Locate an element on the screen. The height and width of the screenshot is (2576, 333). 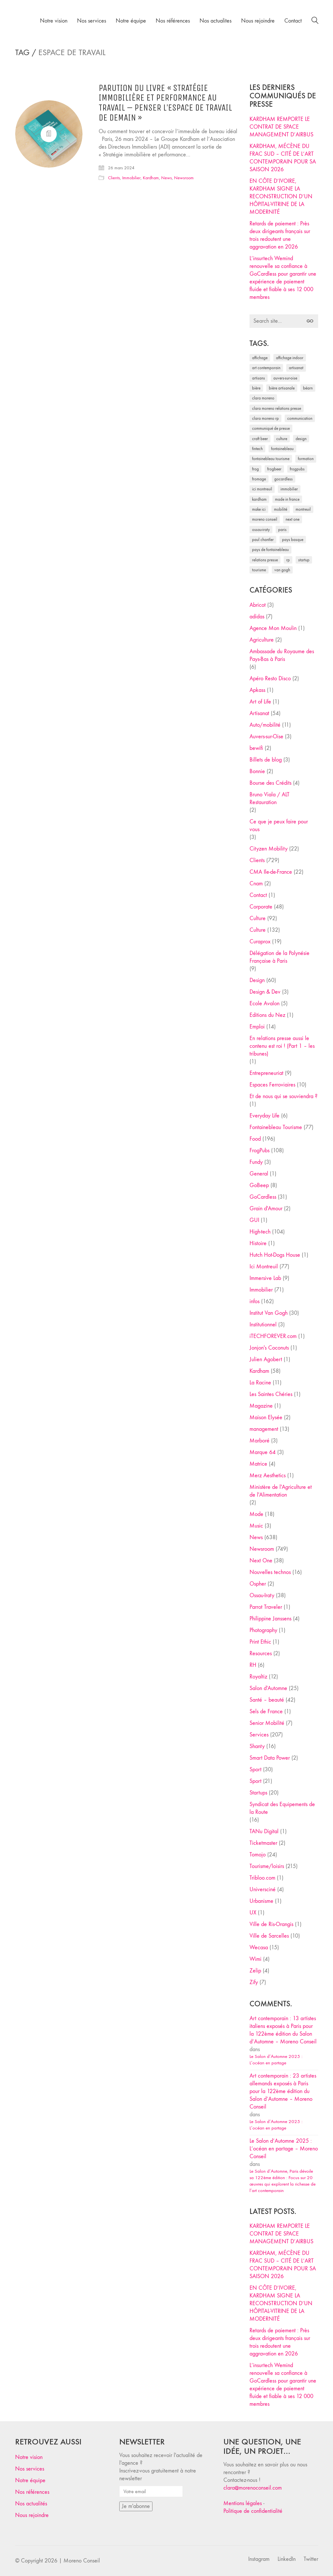
Fontainebleau Tourisme [Fontainebleau Tourisme (69 éléments)] is located at coordinates (270, 458).